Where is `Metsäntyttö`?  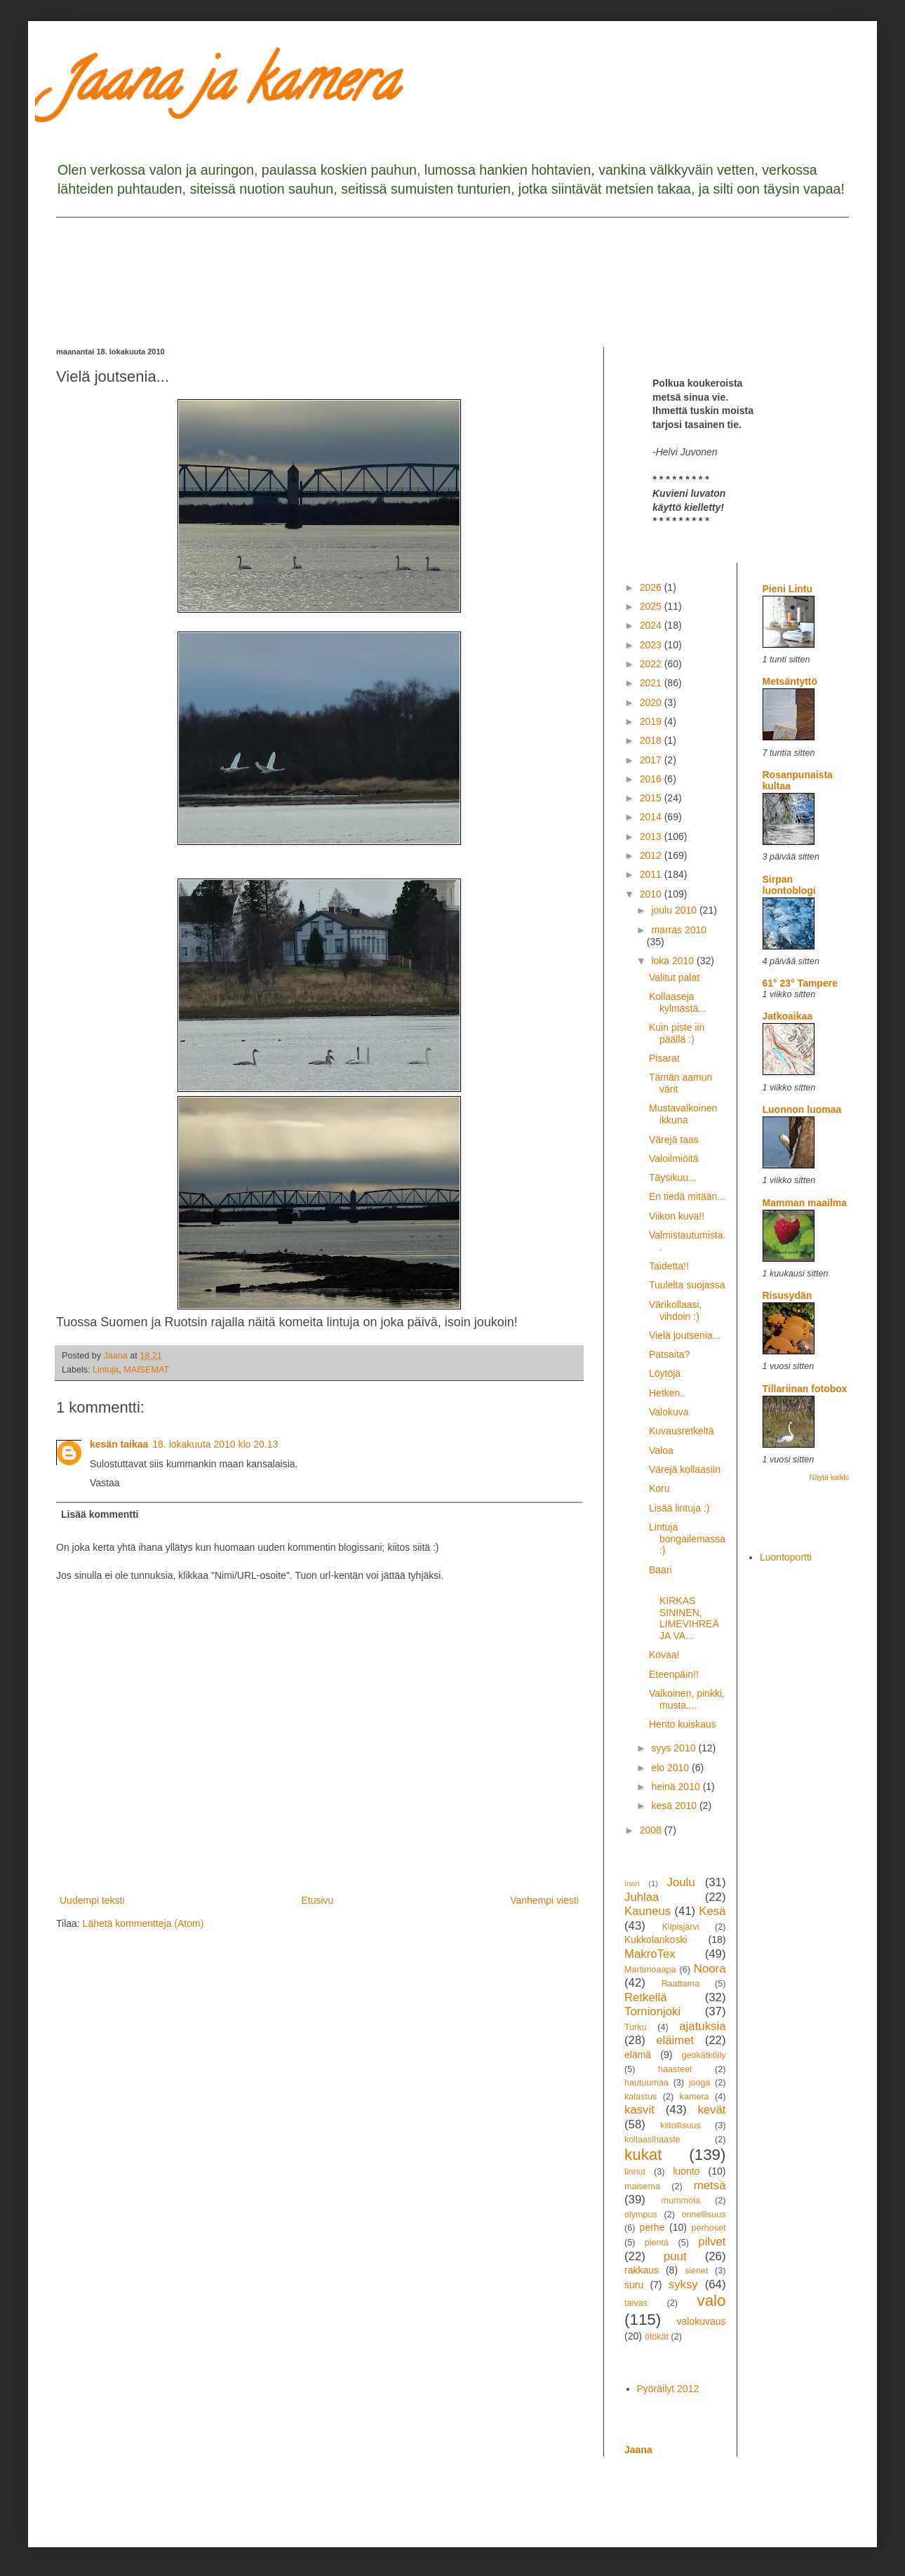 Metsäntyttö is located at coordinates (790, 681).